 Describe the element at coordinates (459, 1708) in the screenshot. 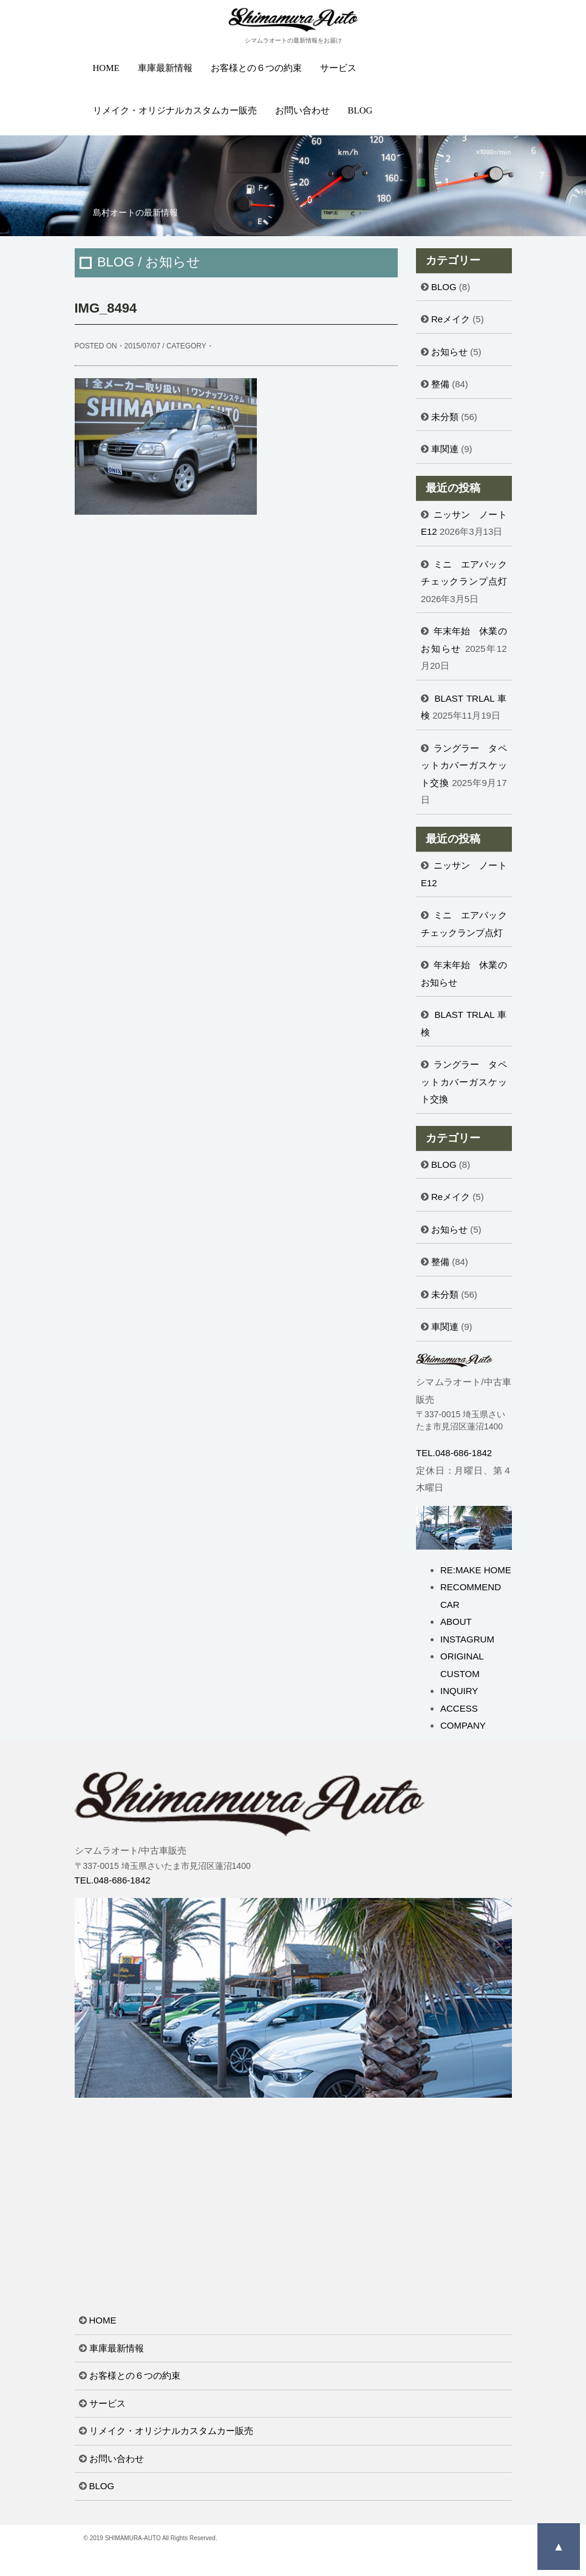

I see `ACCESS` at that location.